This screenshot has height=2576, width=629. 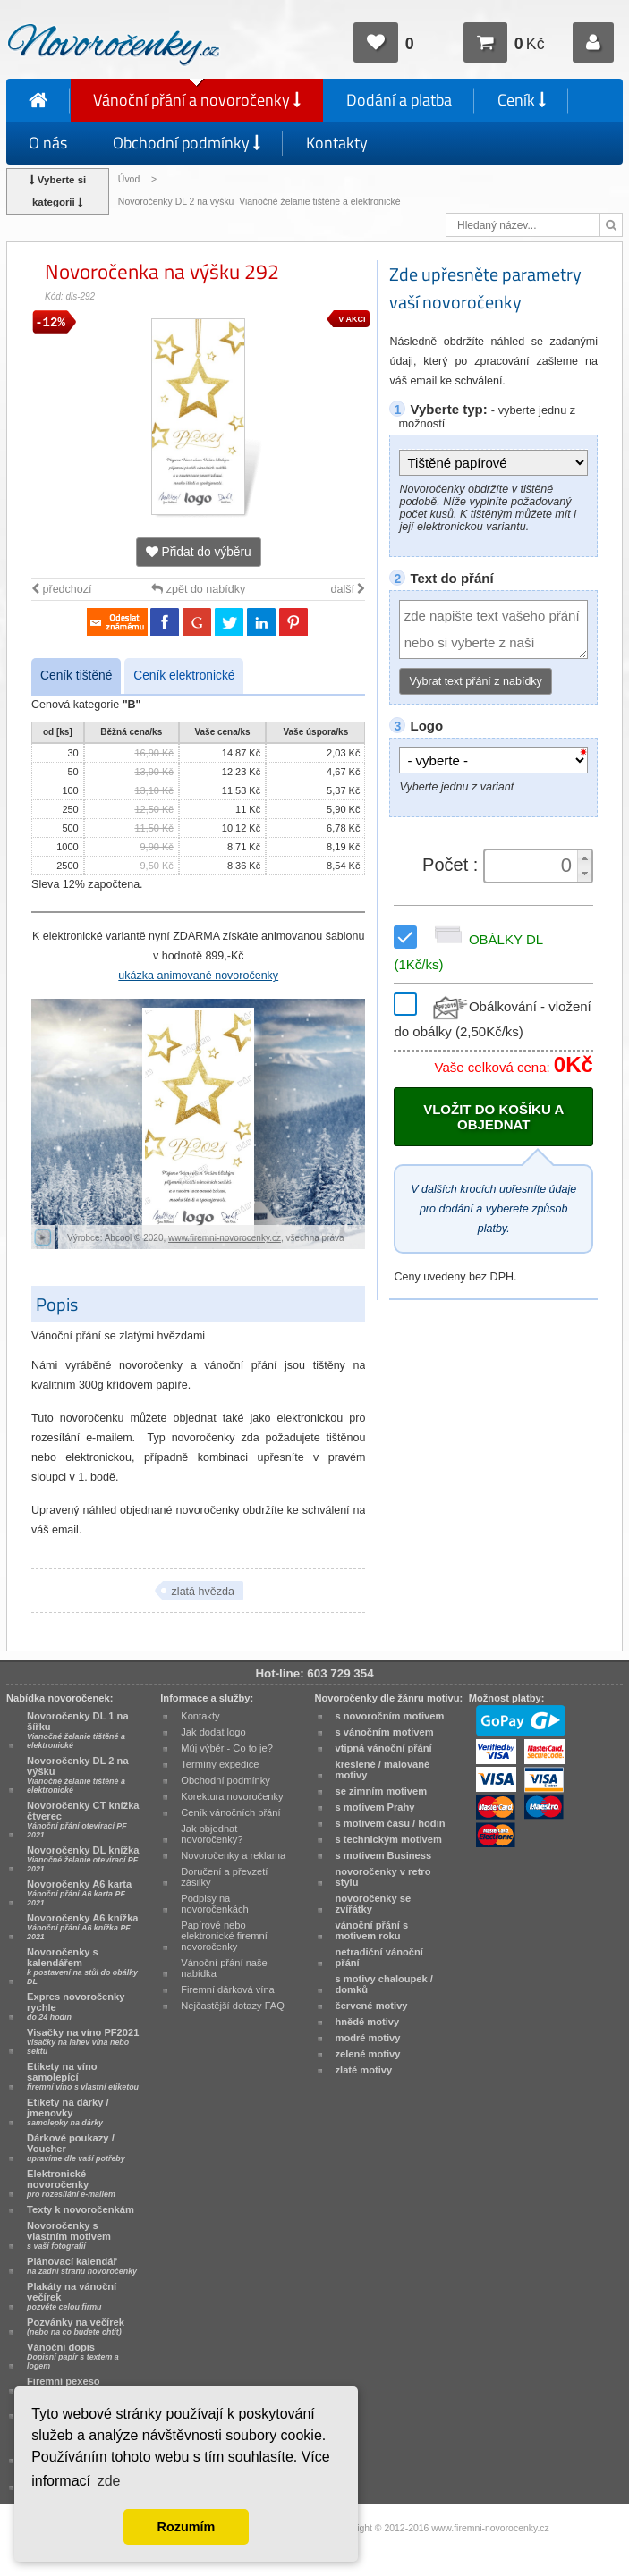 I want to click on s motivem času / hodin, so click(x=391, y=1823).